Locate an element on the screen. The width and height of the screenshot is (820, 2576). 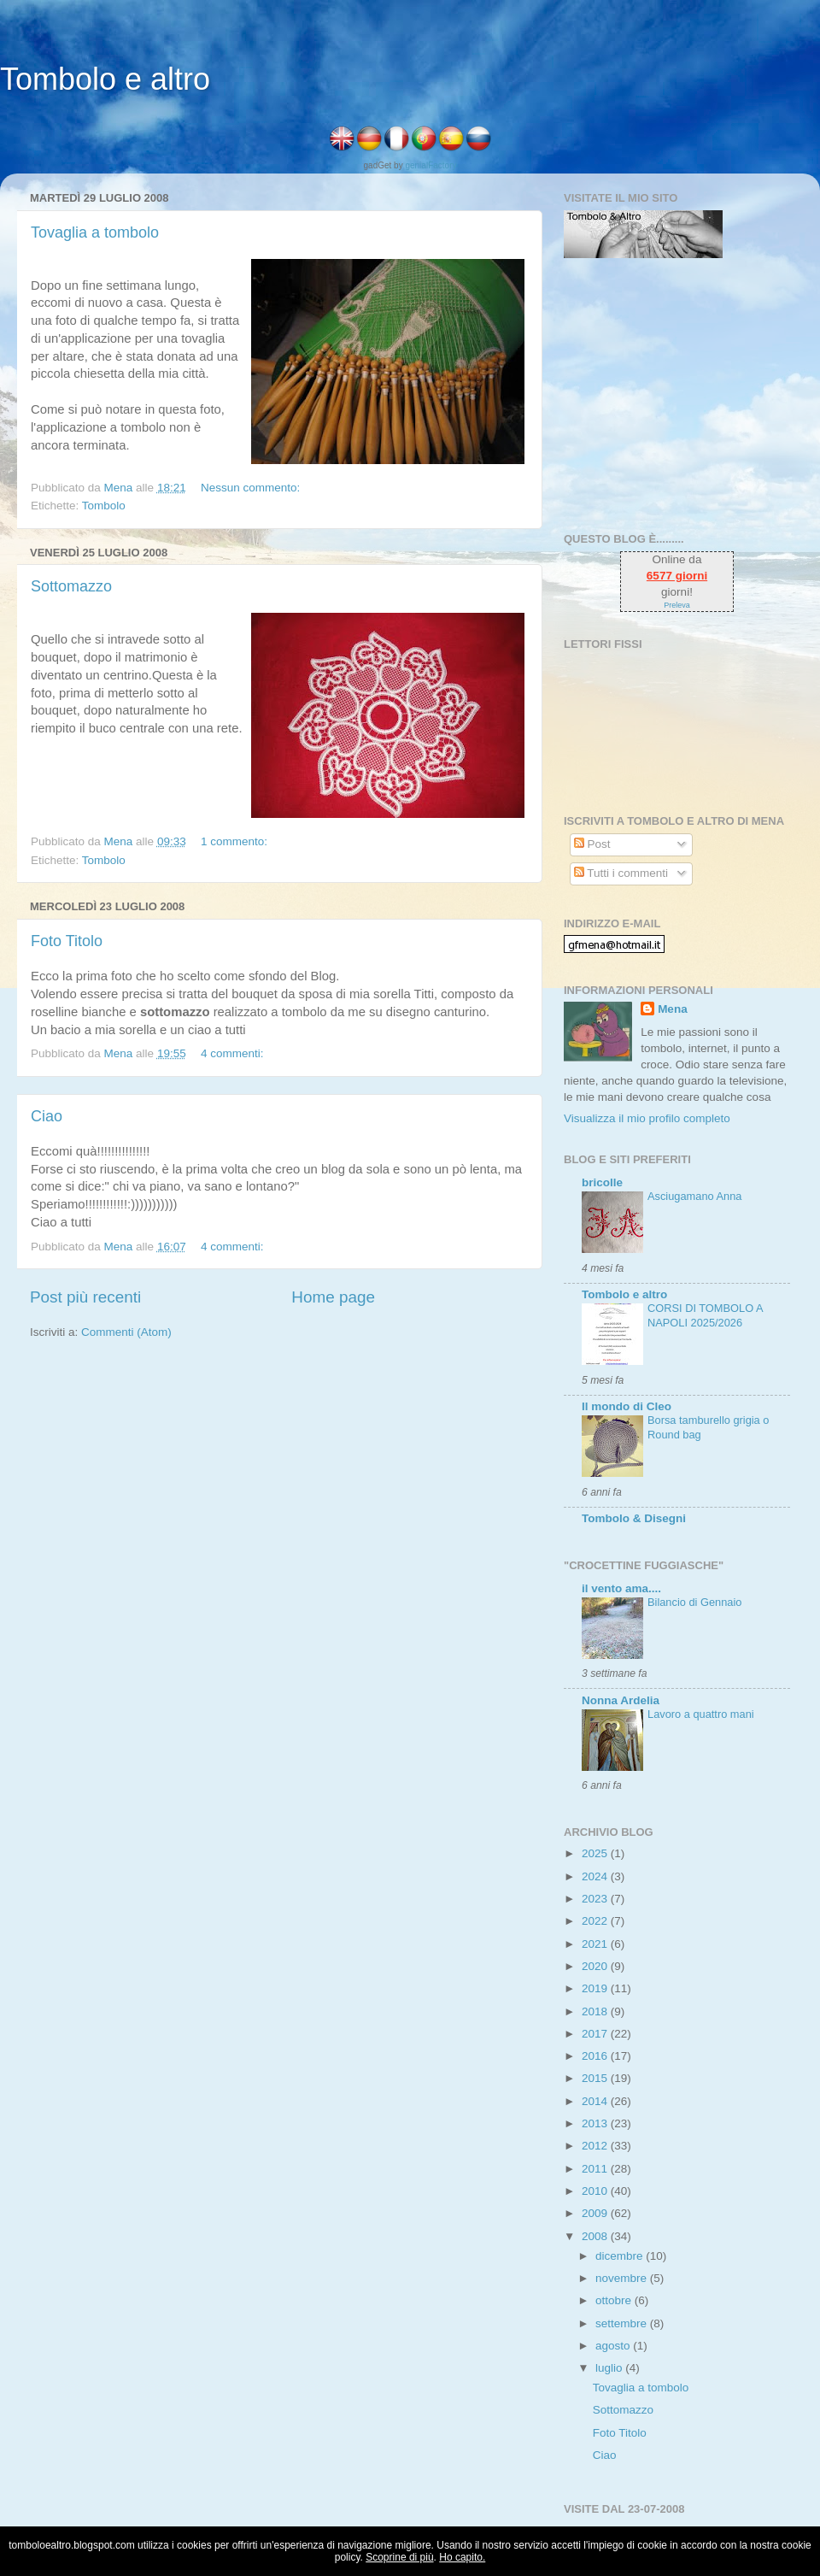
Il mondo di Cleo is located at coordinates (626, 1406).